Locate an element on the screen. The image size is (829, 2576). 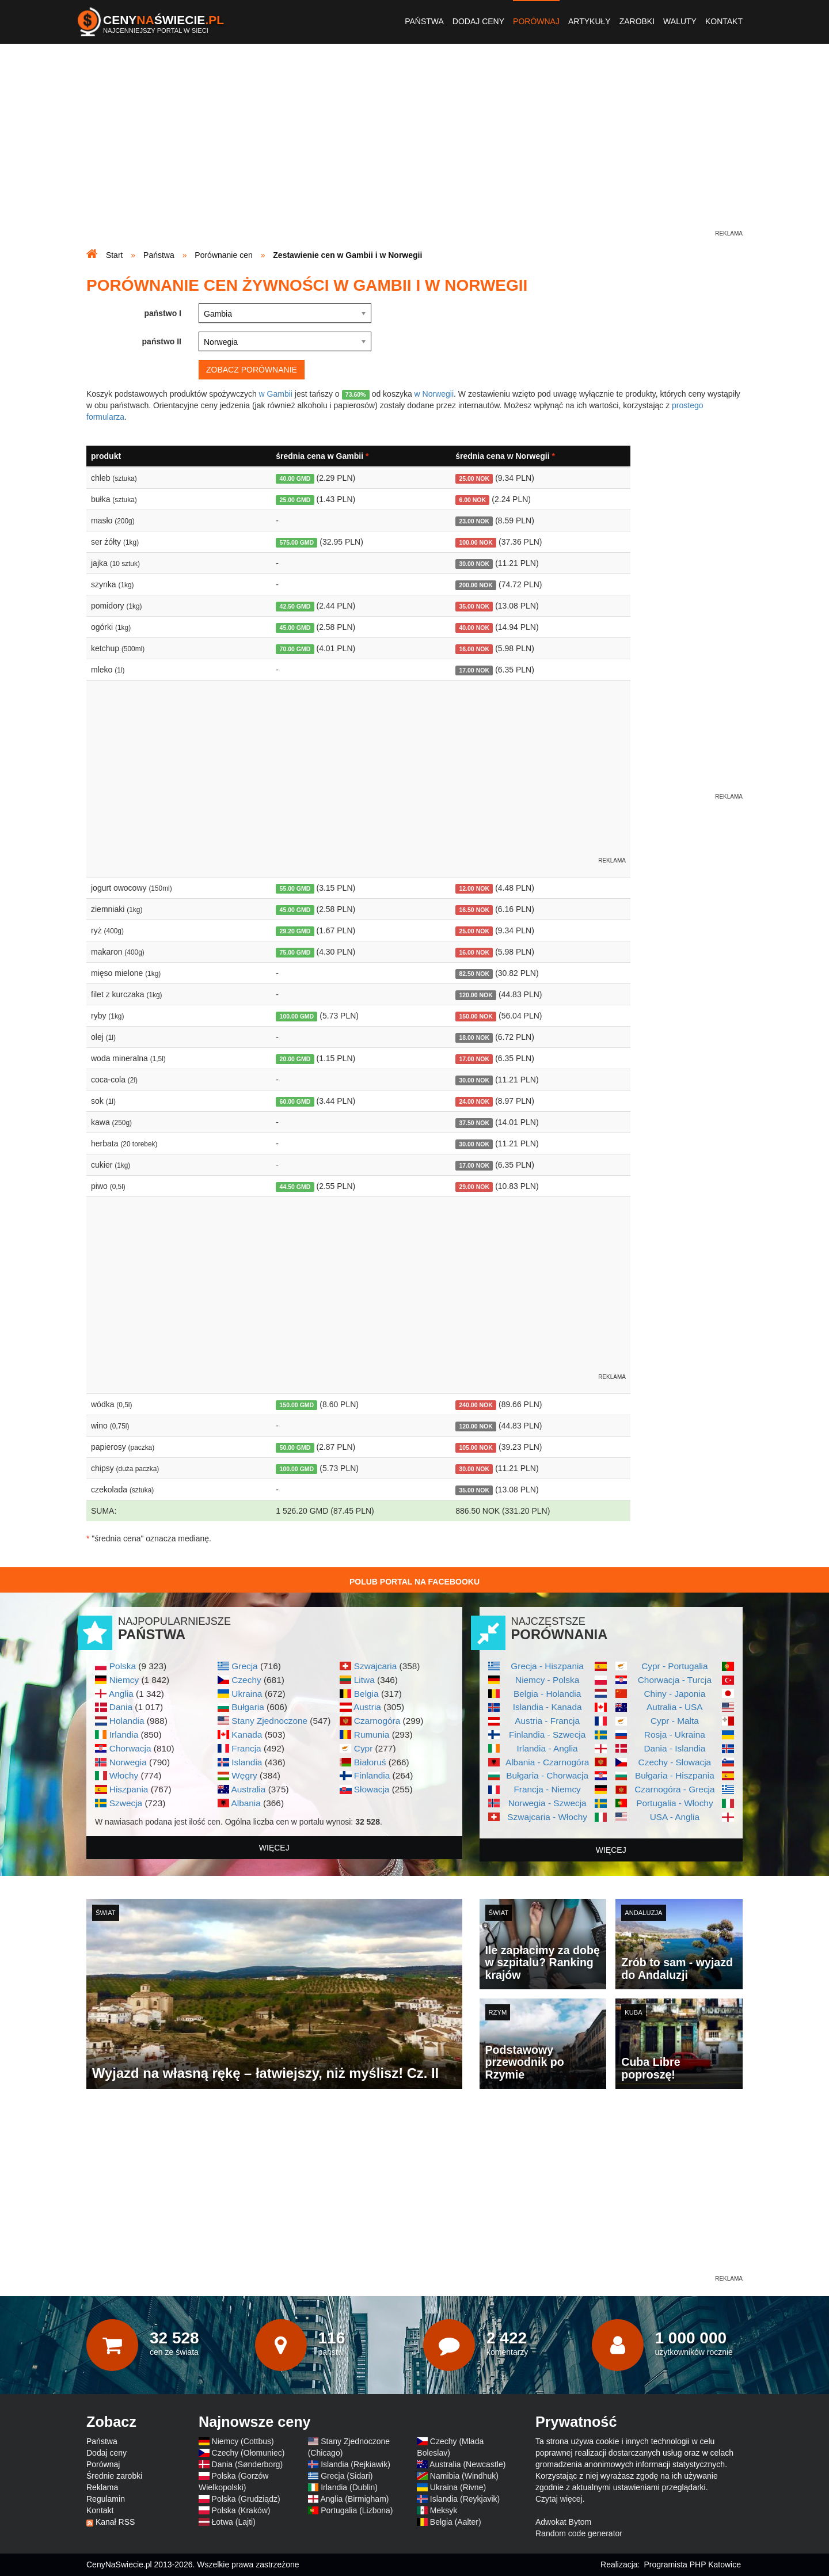
25.00 NOK is located at coordinates (474, 478).